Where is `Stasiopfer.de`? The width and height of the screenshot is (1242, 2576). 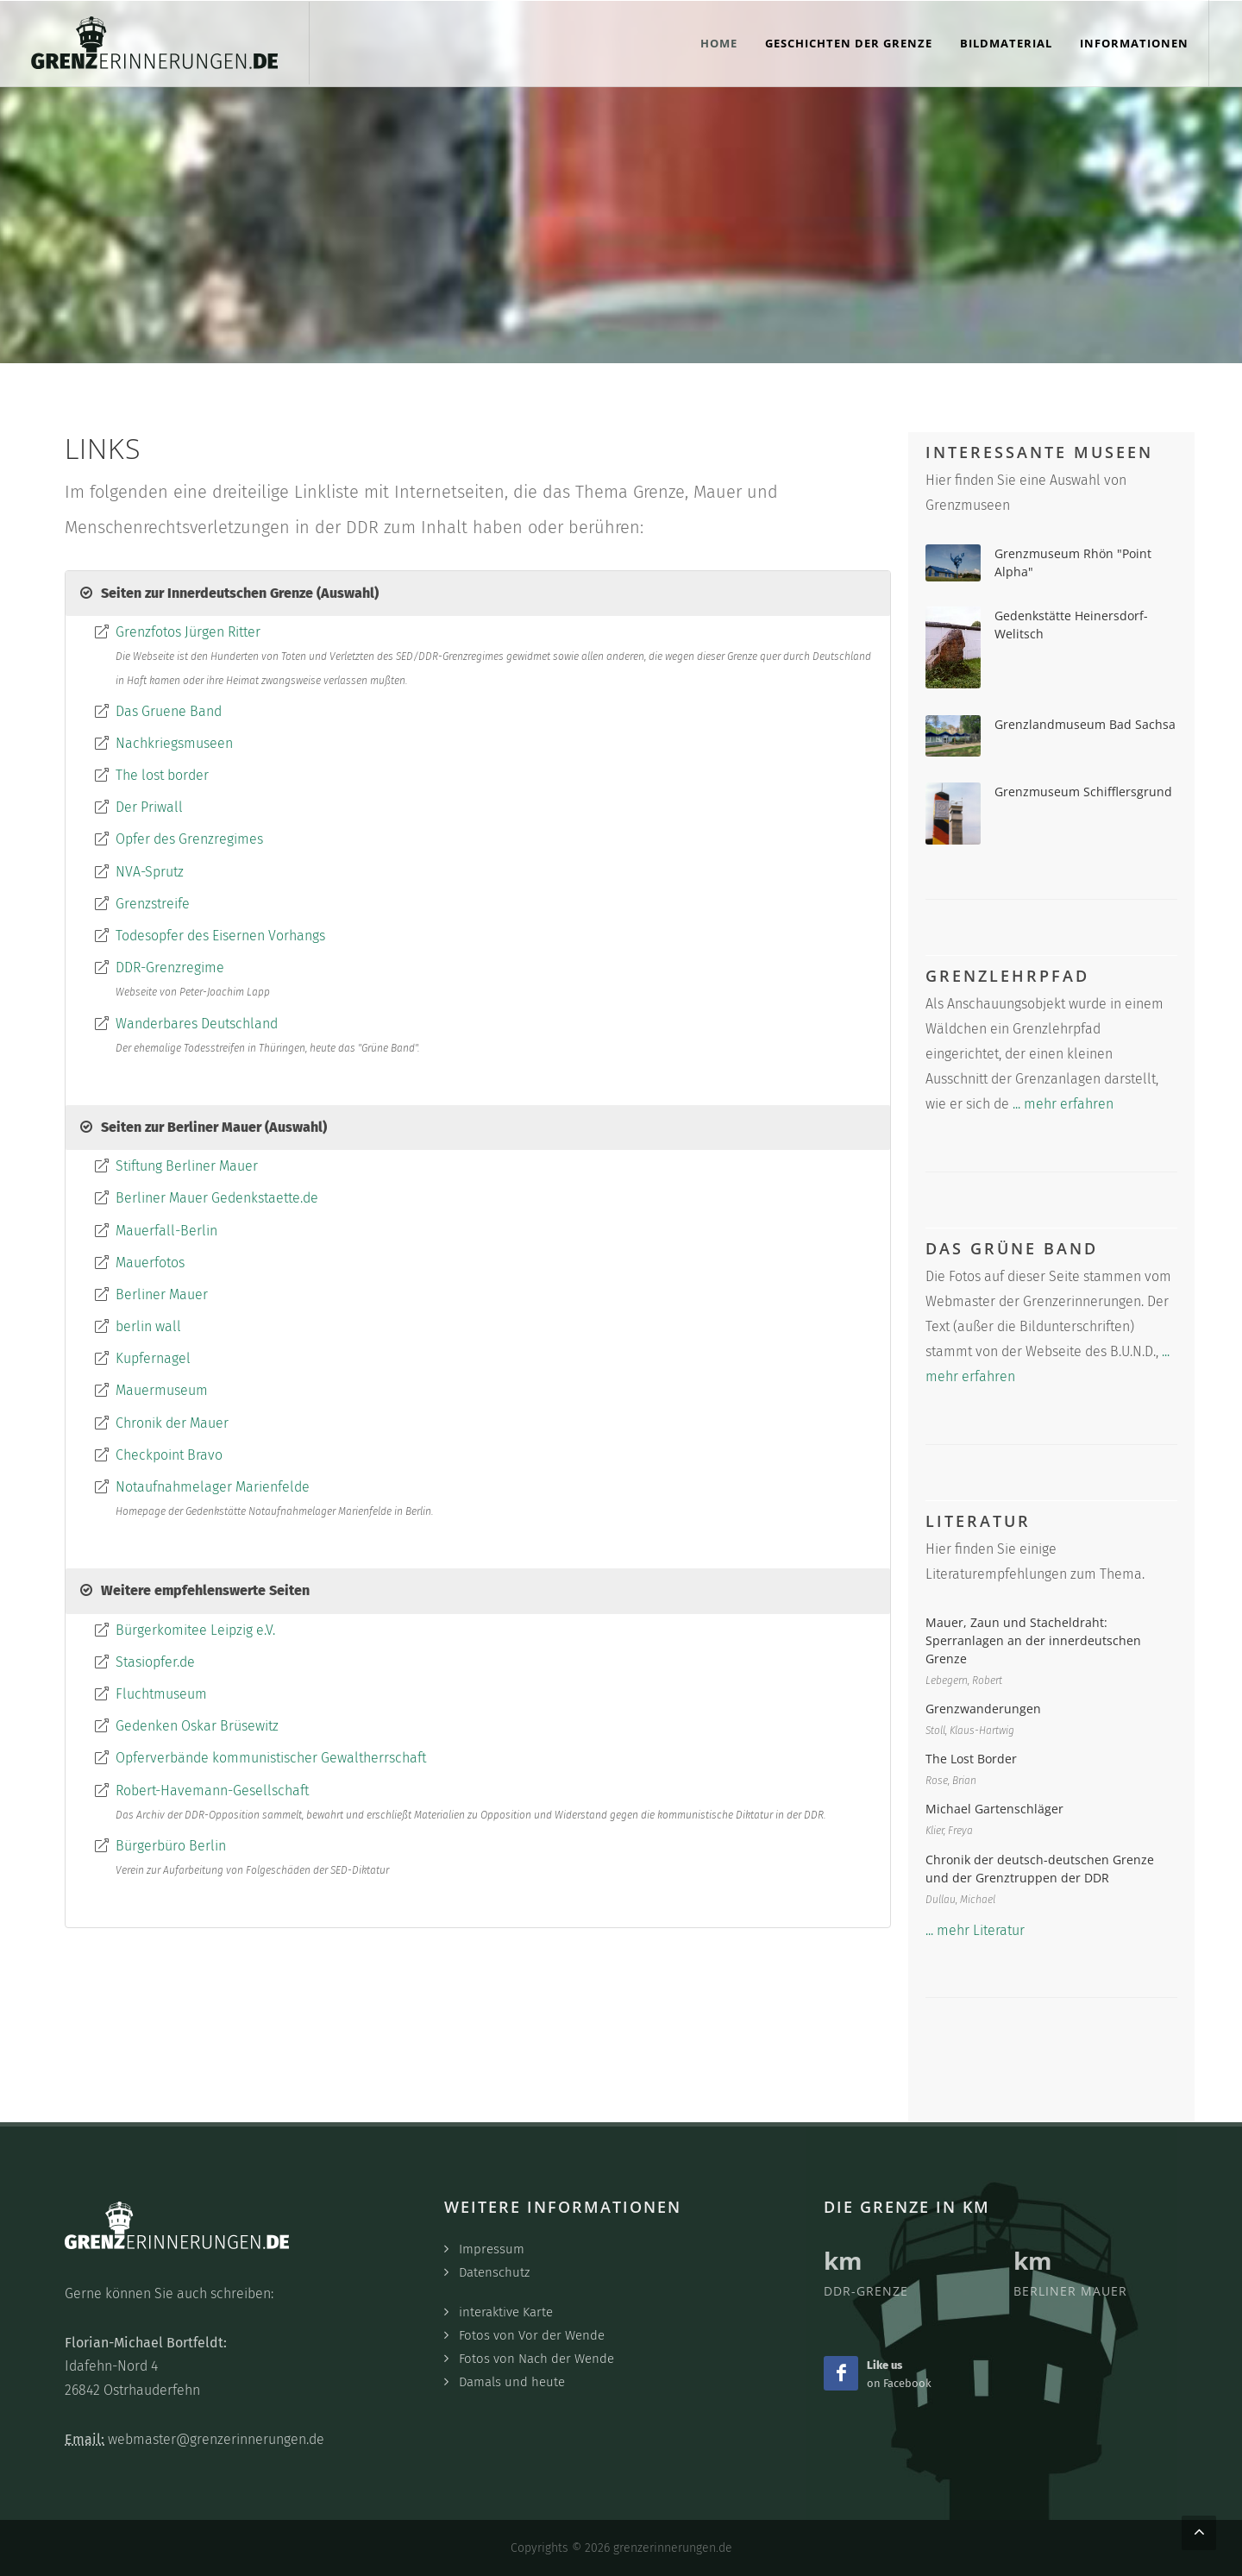
Stasiopfer.de is located at coordinates (155, 1662).